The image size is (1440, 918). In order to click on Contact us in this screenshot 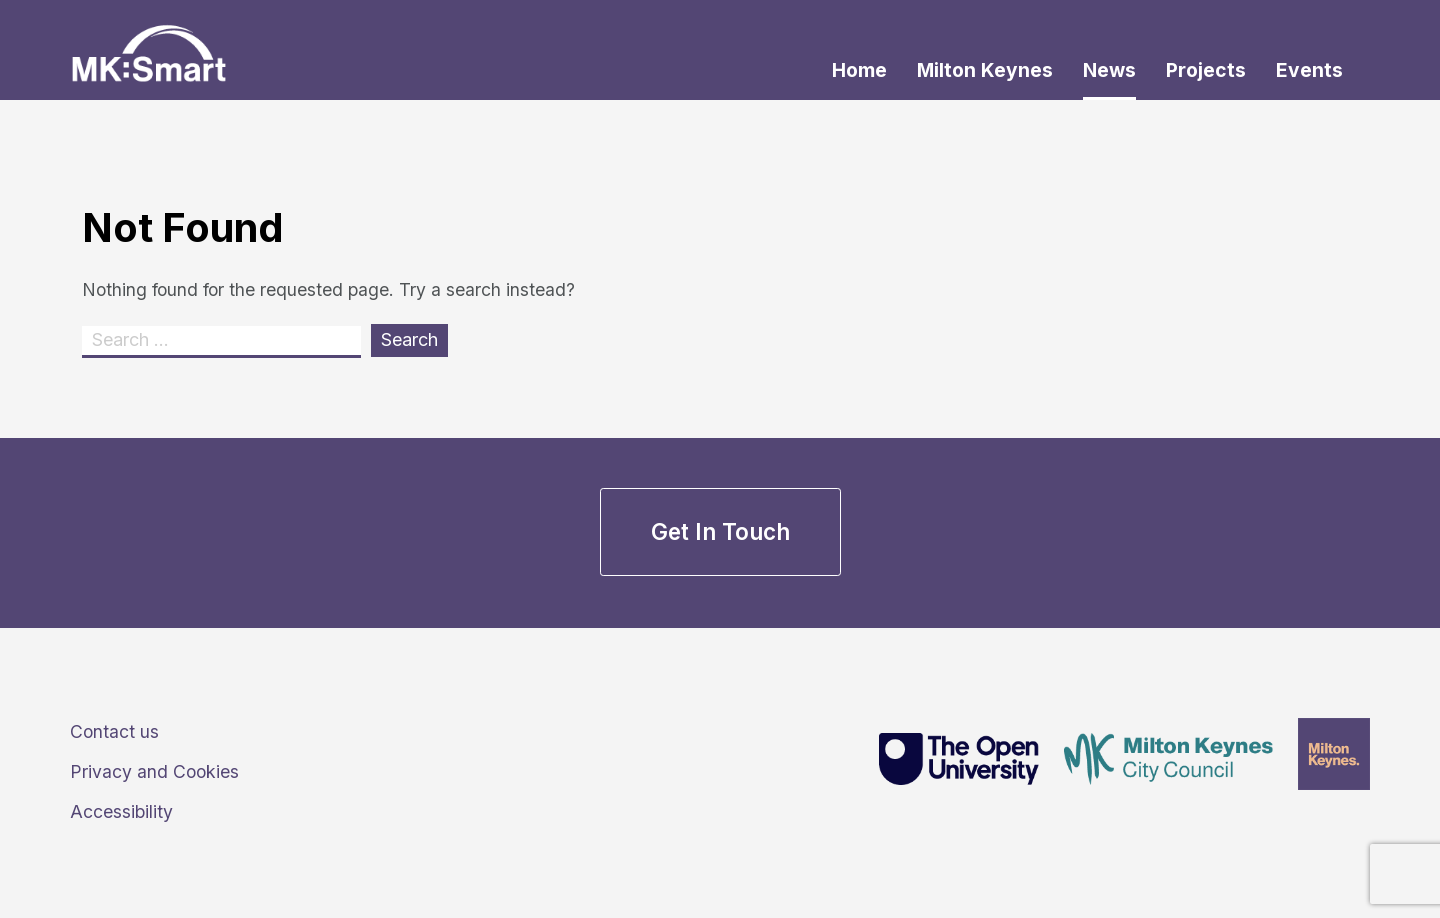, I will do `click(114, 731)`.